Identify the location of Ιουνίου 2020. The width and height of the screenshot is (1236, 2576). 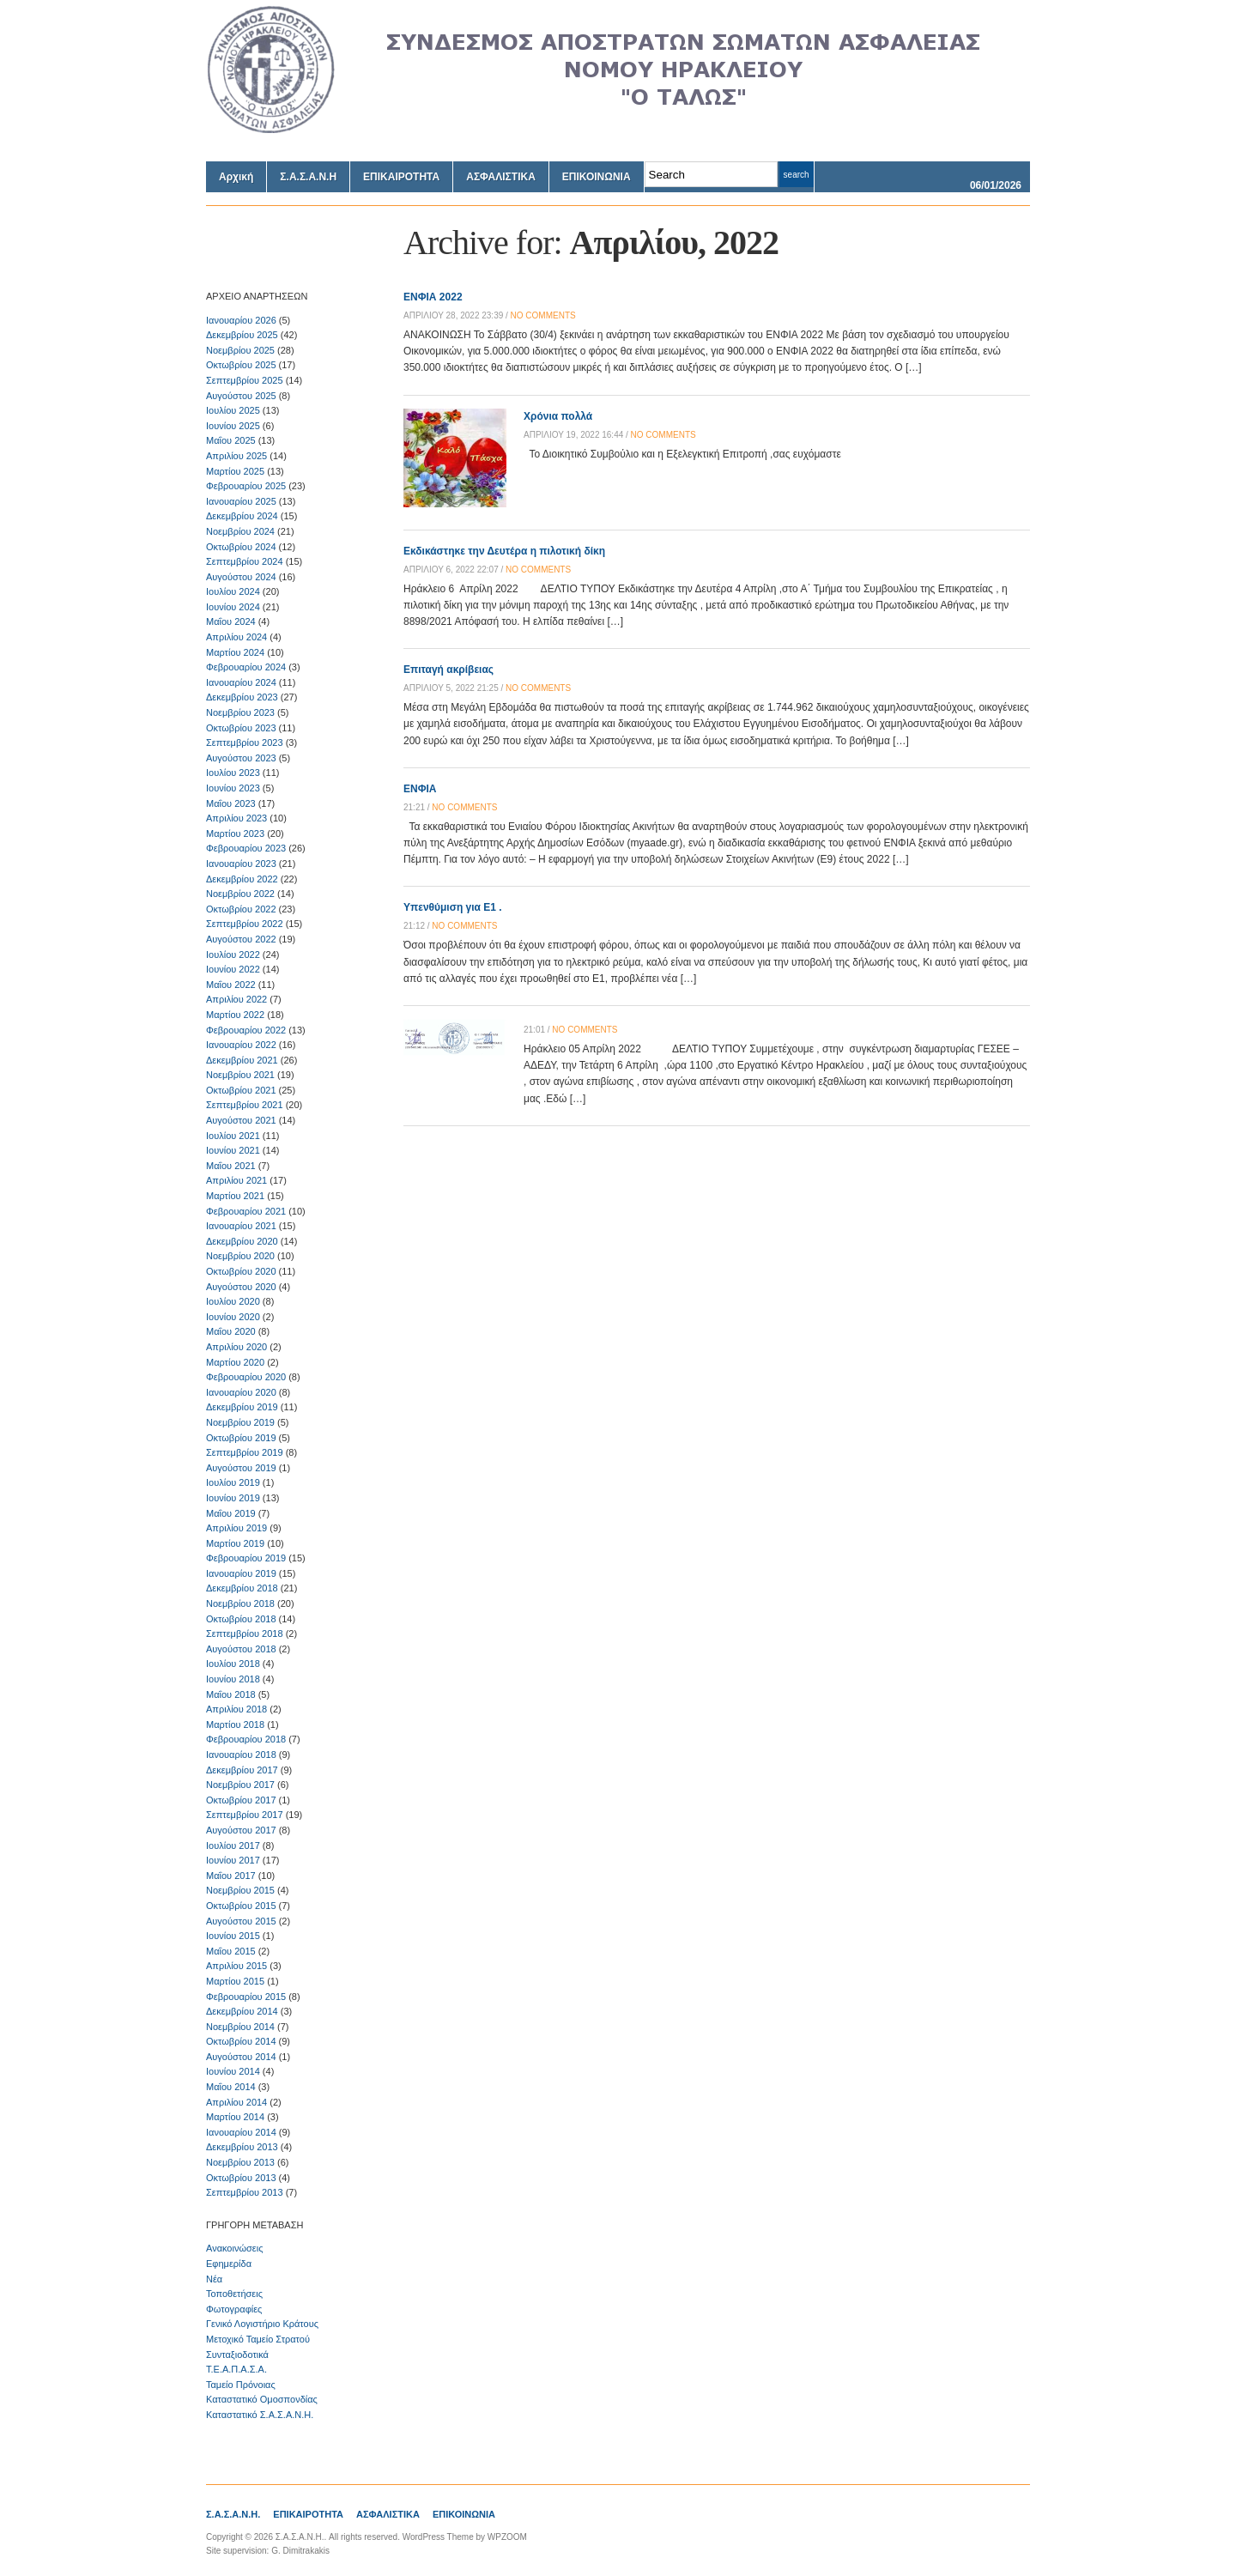
(233, 1317).